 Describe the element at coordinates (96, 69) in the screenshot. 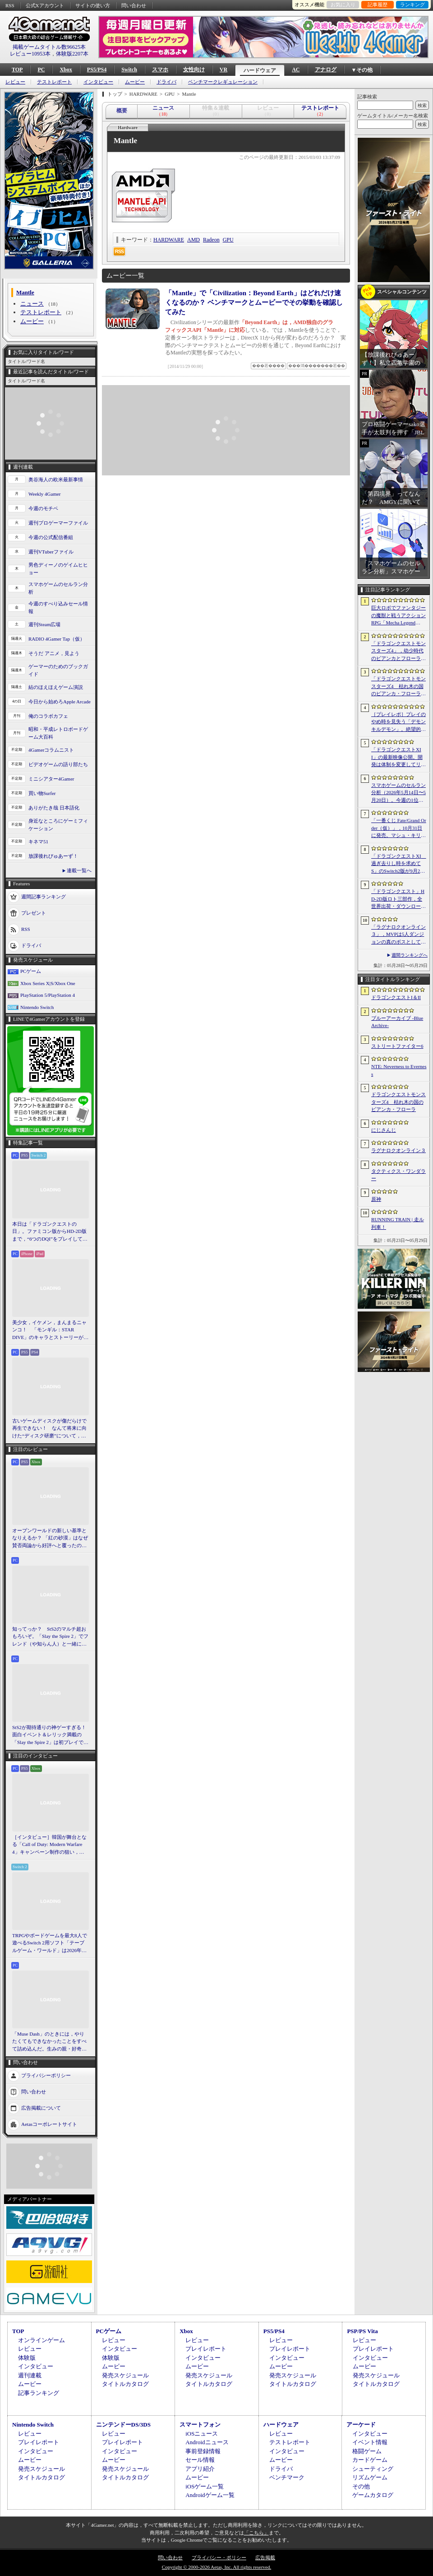

I see `PS5/PS4` at that location.